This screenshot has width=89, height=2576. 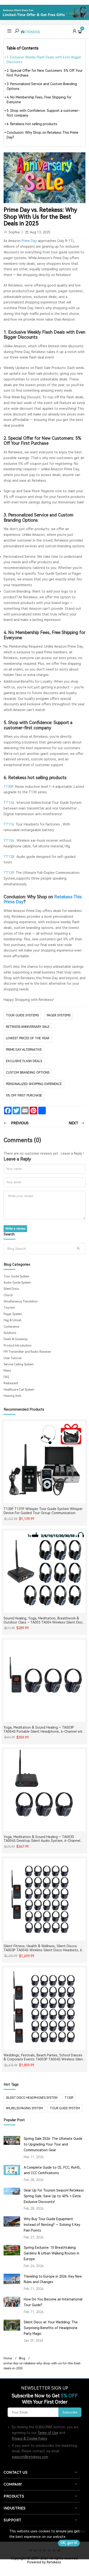 I want to click on TT129, so click(x=9, y=873).